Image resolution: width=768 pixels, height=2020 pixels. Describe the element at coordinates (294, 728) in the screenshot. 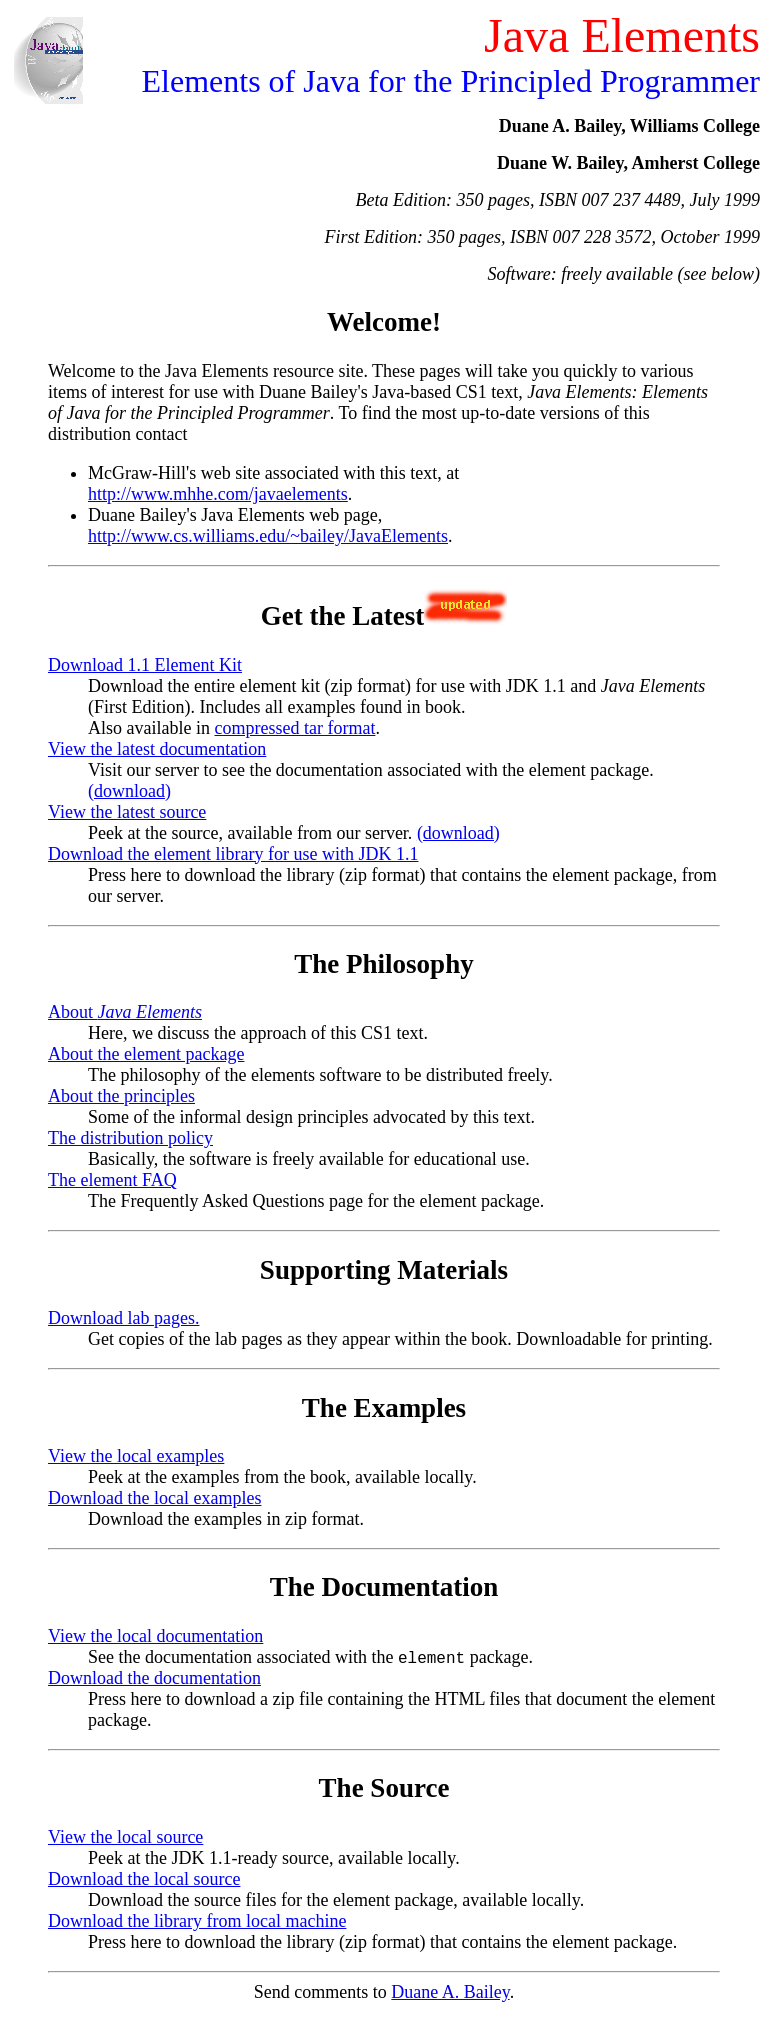

I see `compressed tar format` at that location.